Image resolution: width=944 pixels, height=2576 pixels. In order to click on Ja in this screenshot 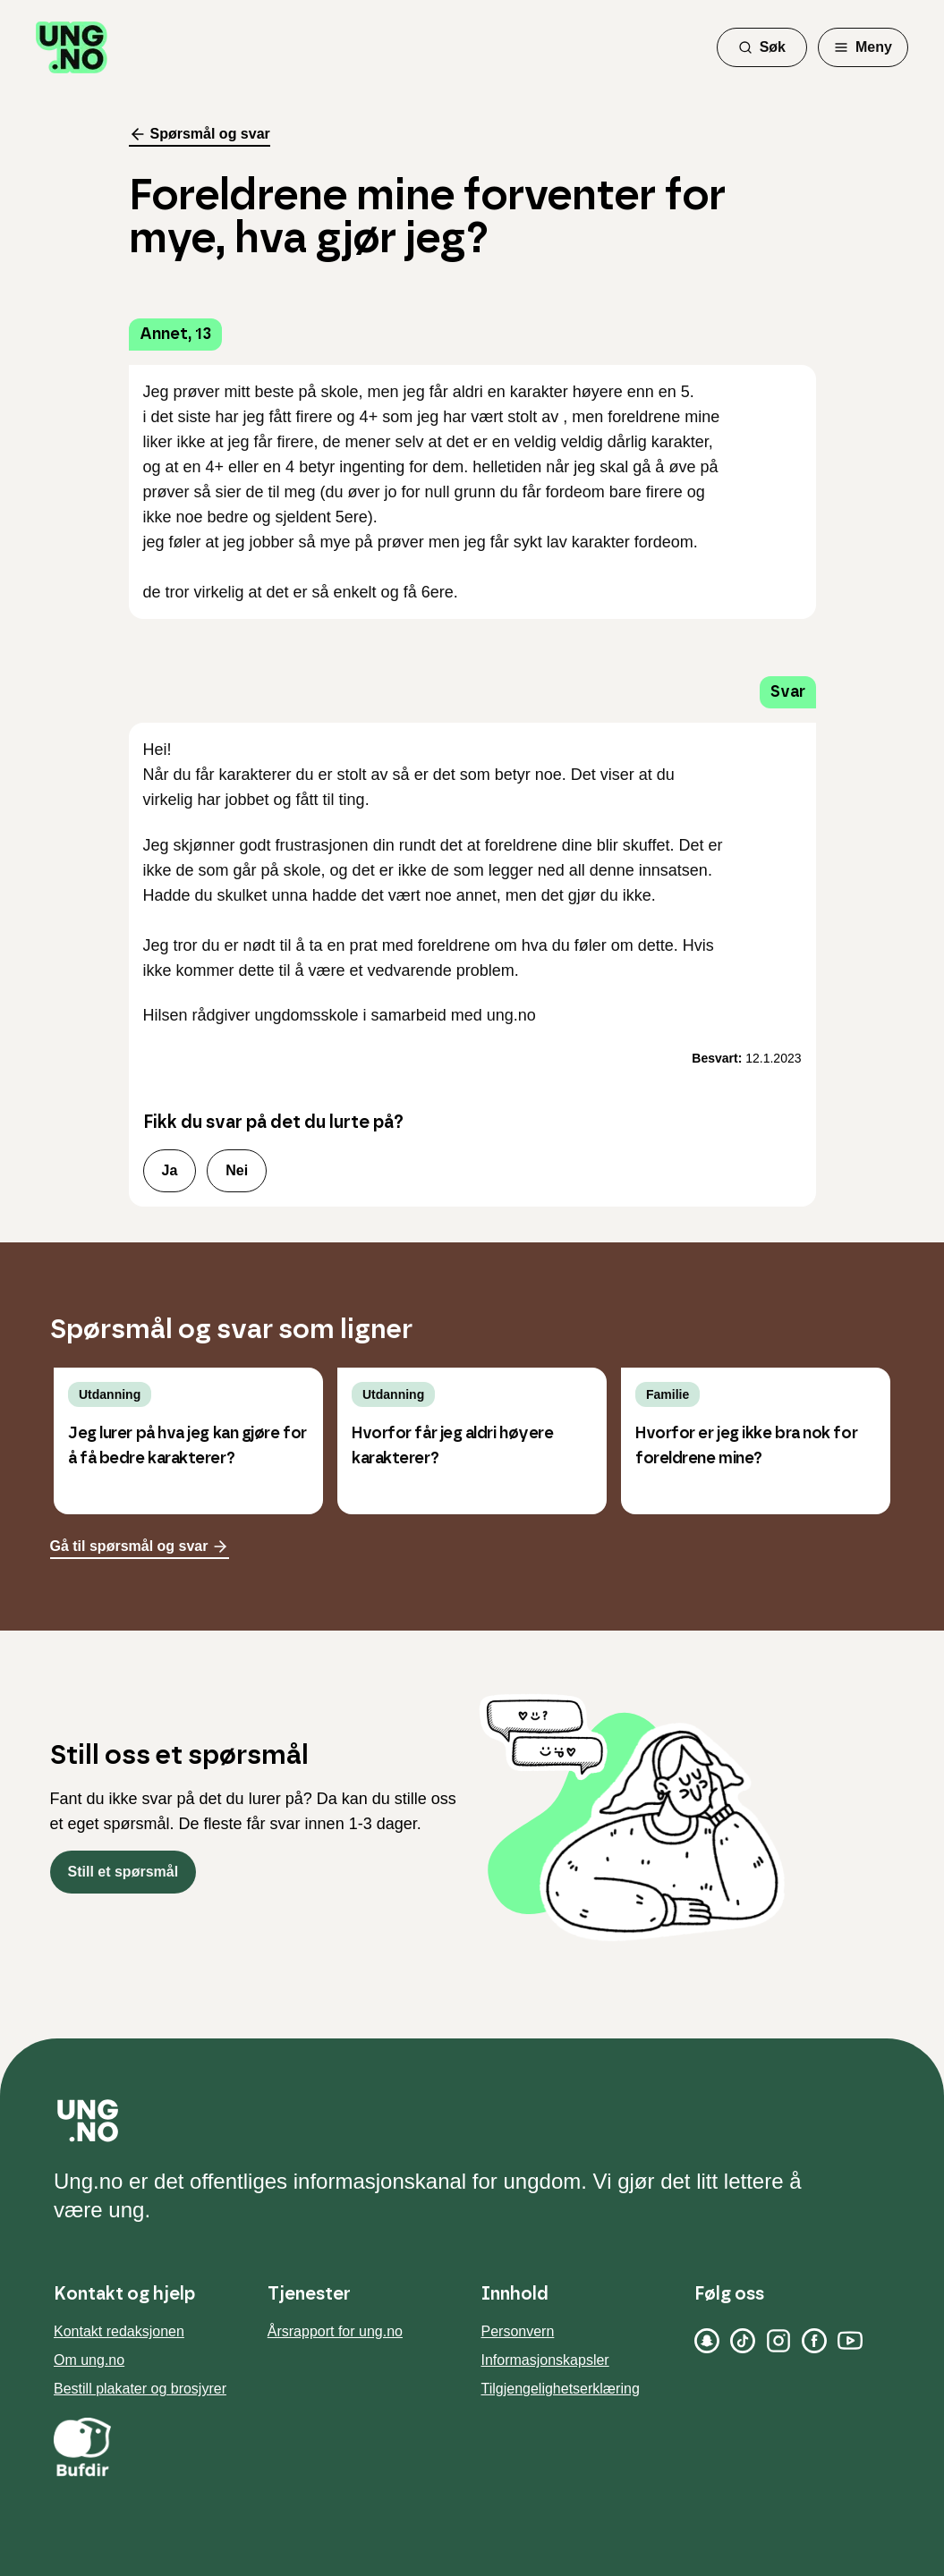, I will do `click(170, 1170)`.